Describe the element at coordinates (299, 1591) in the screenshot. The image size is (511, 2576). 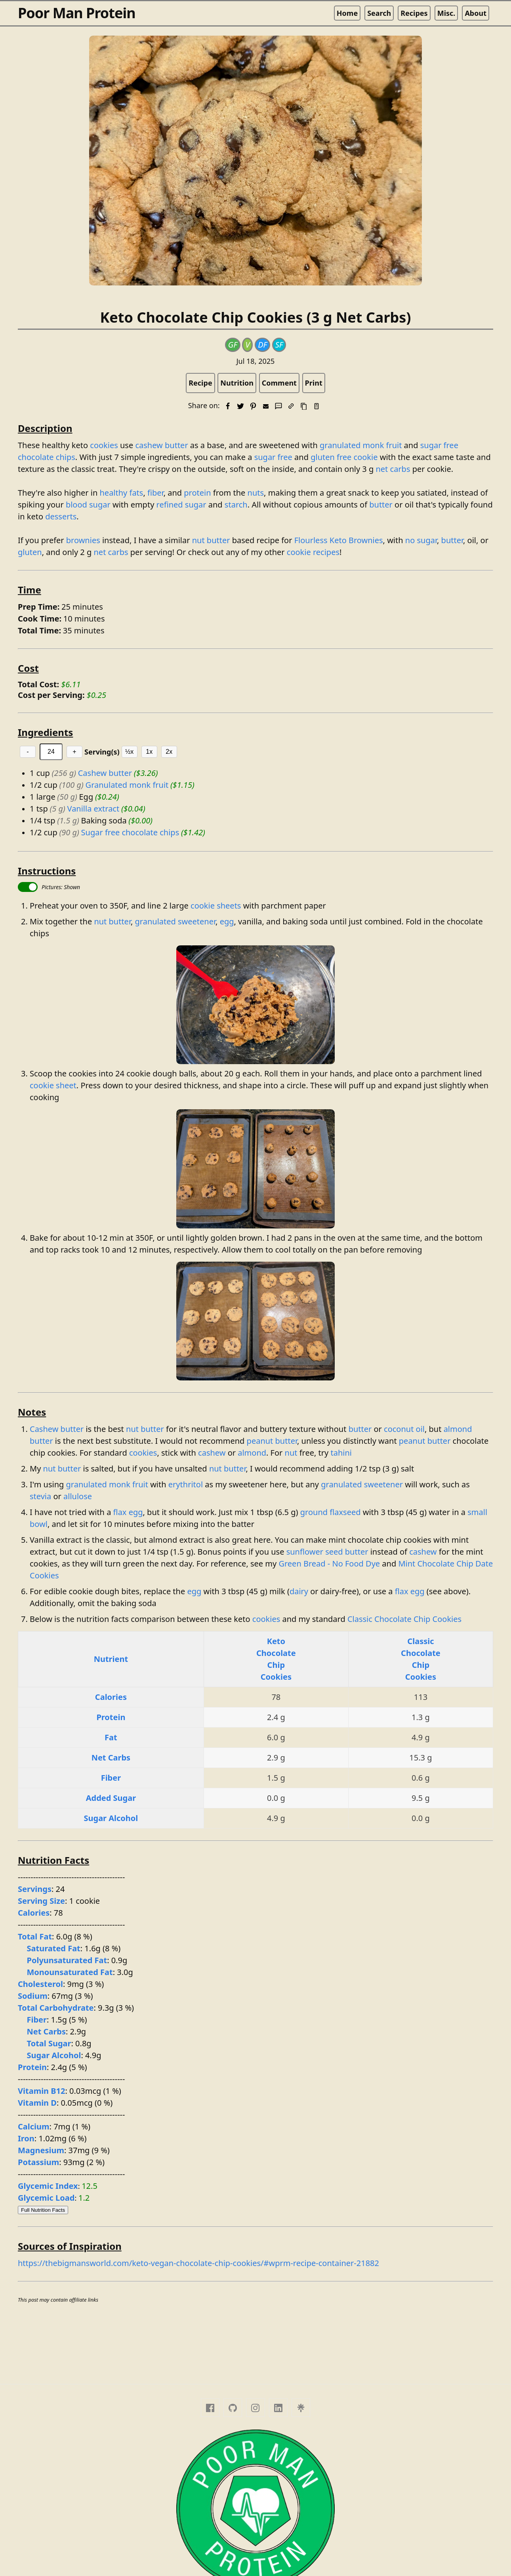
I see `dairy` at that location.